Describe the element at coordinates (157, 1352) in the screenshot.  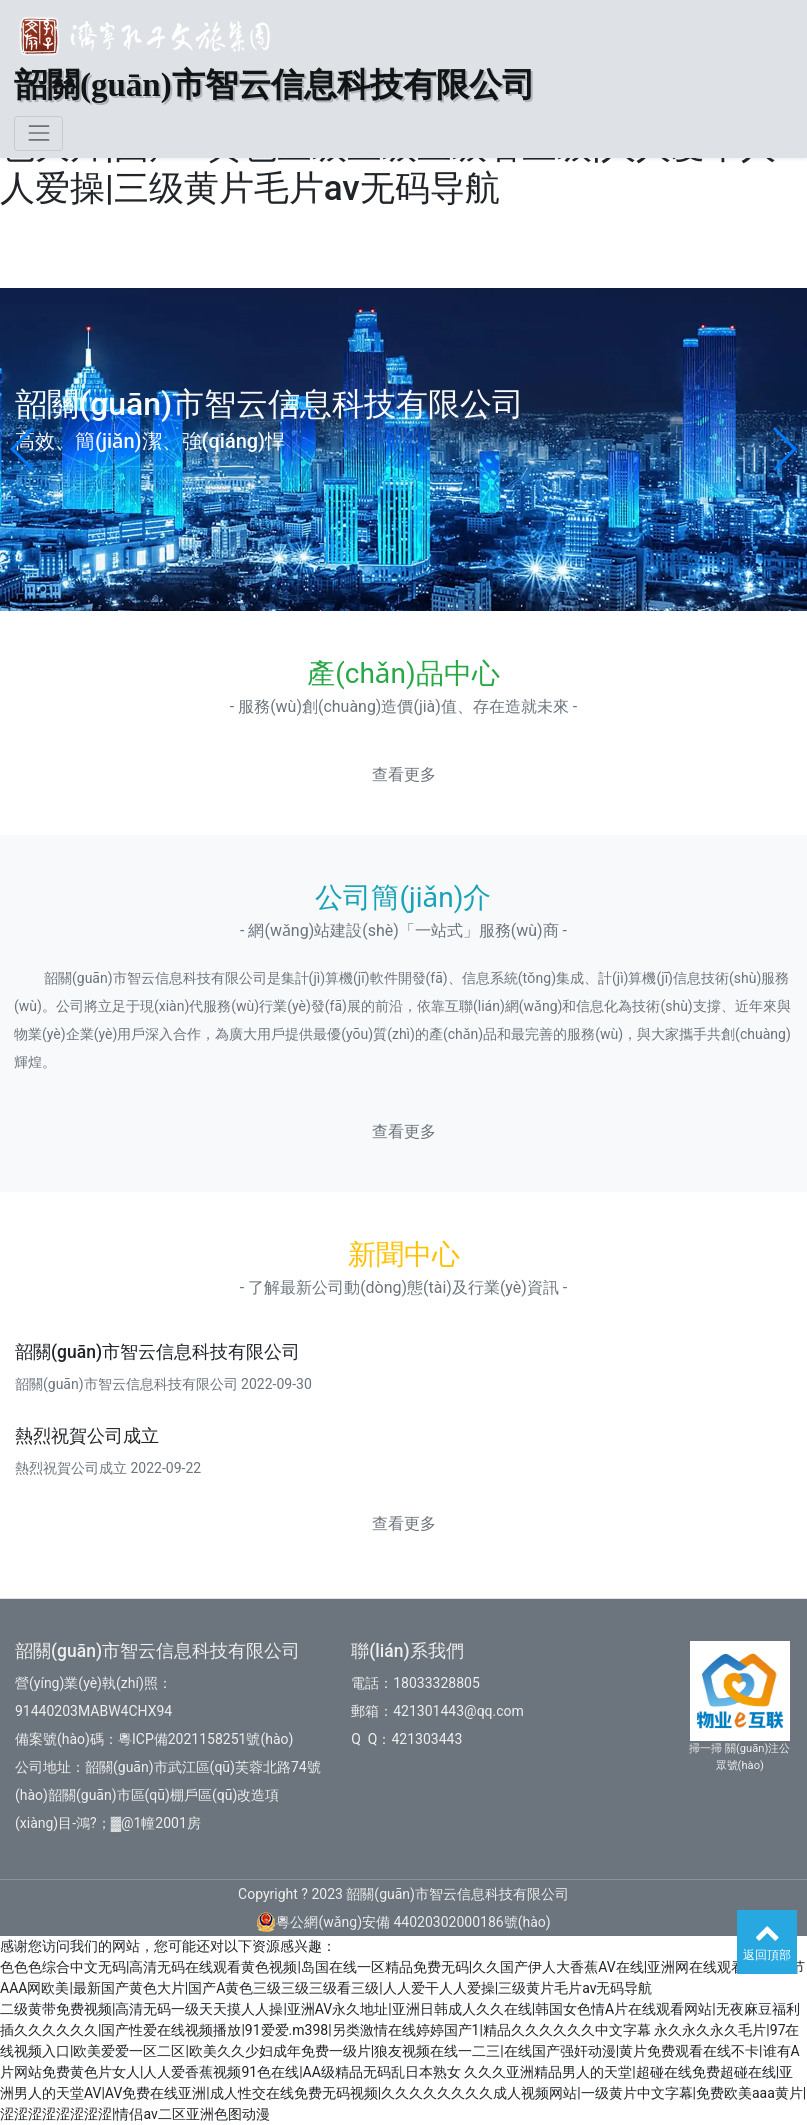
I see `韶關(guān)市智云信息科技有限公司` at that location.